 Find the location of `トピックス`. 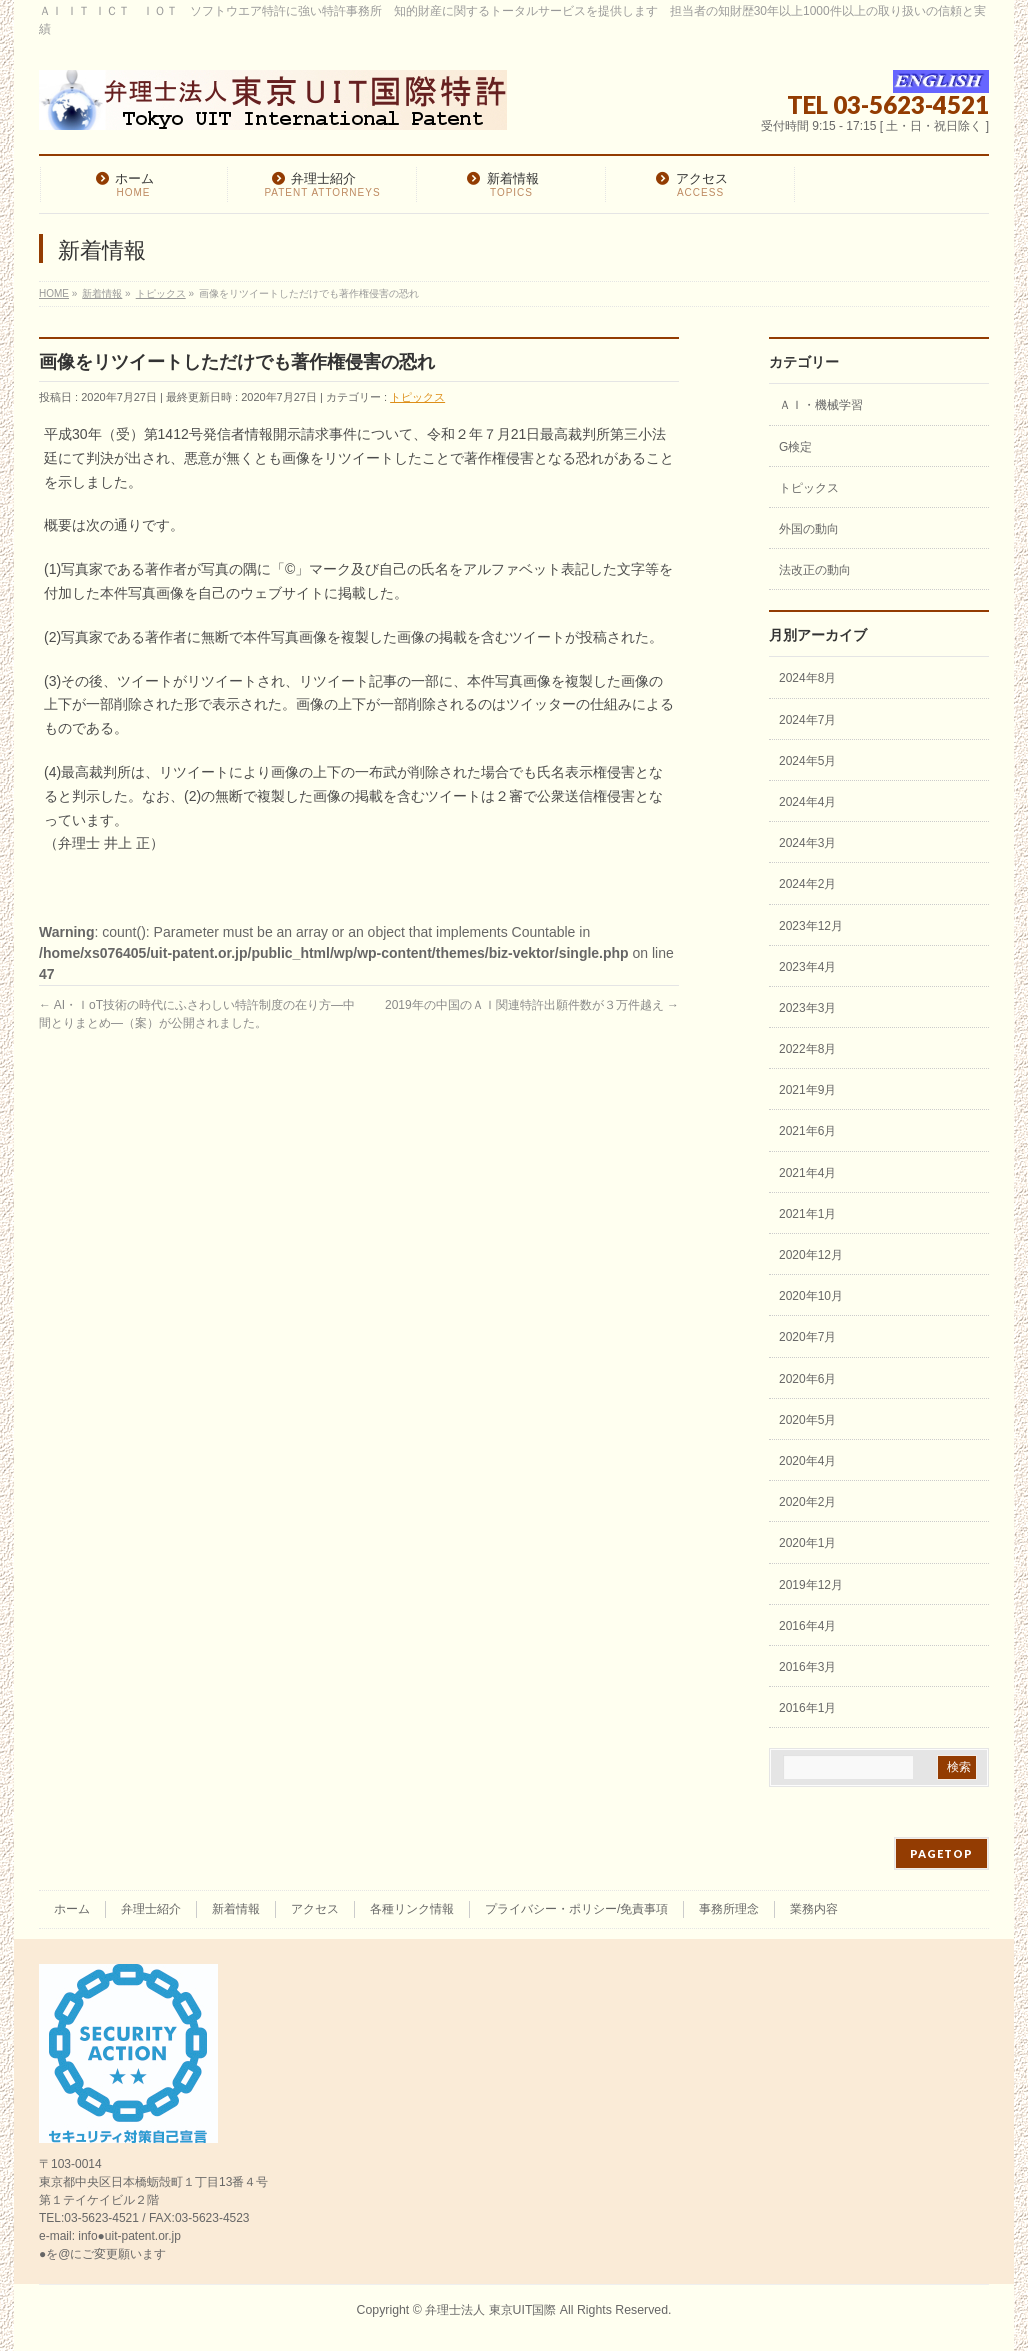

トピックス is located at coordinates (417, 397).